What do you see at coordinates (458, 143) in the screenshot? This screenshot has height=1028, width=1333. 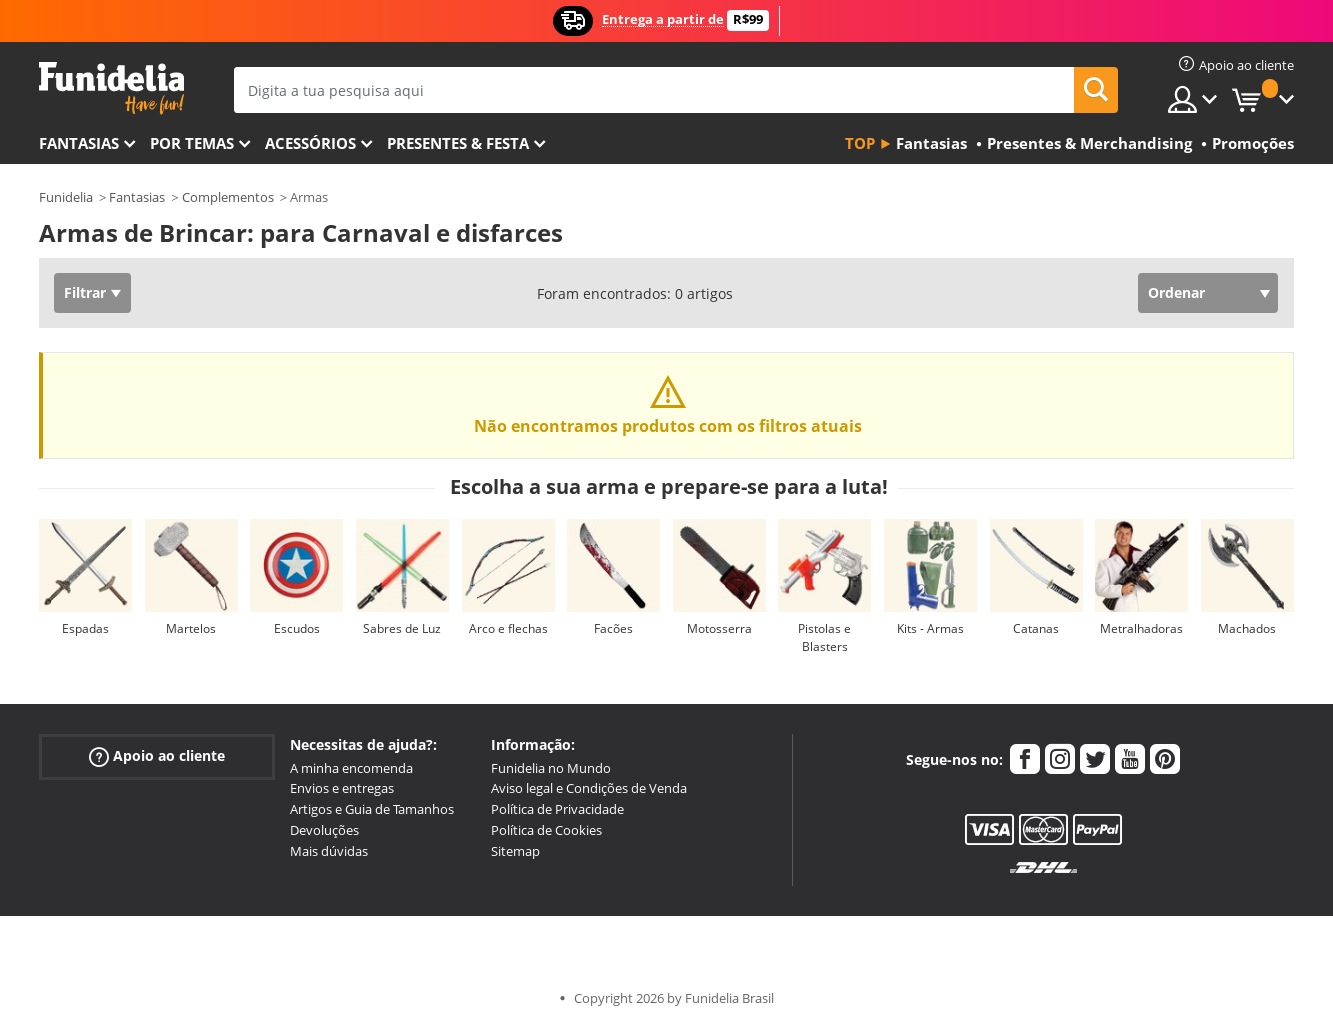 I see `Presentes & Festa` at bounding box center [458, 143].